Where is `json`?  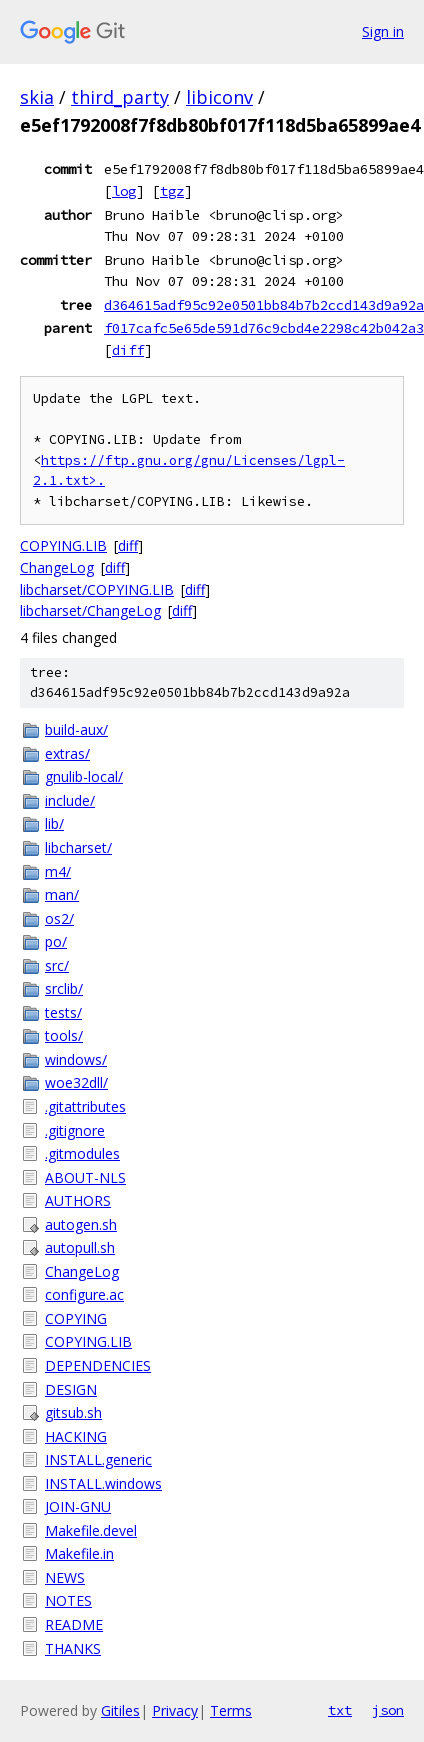 json is located at coordinates (388, 1710).